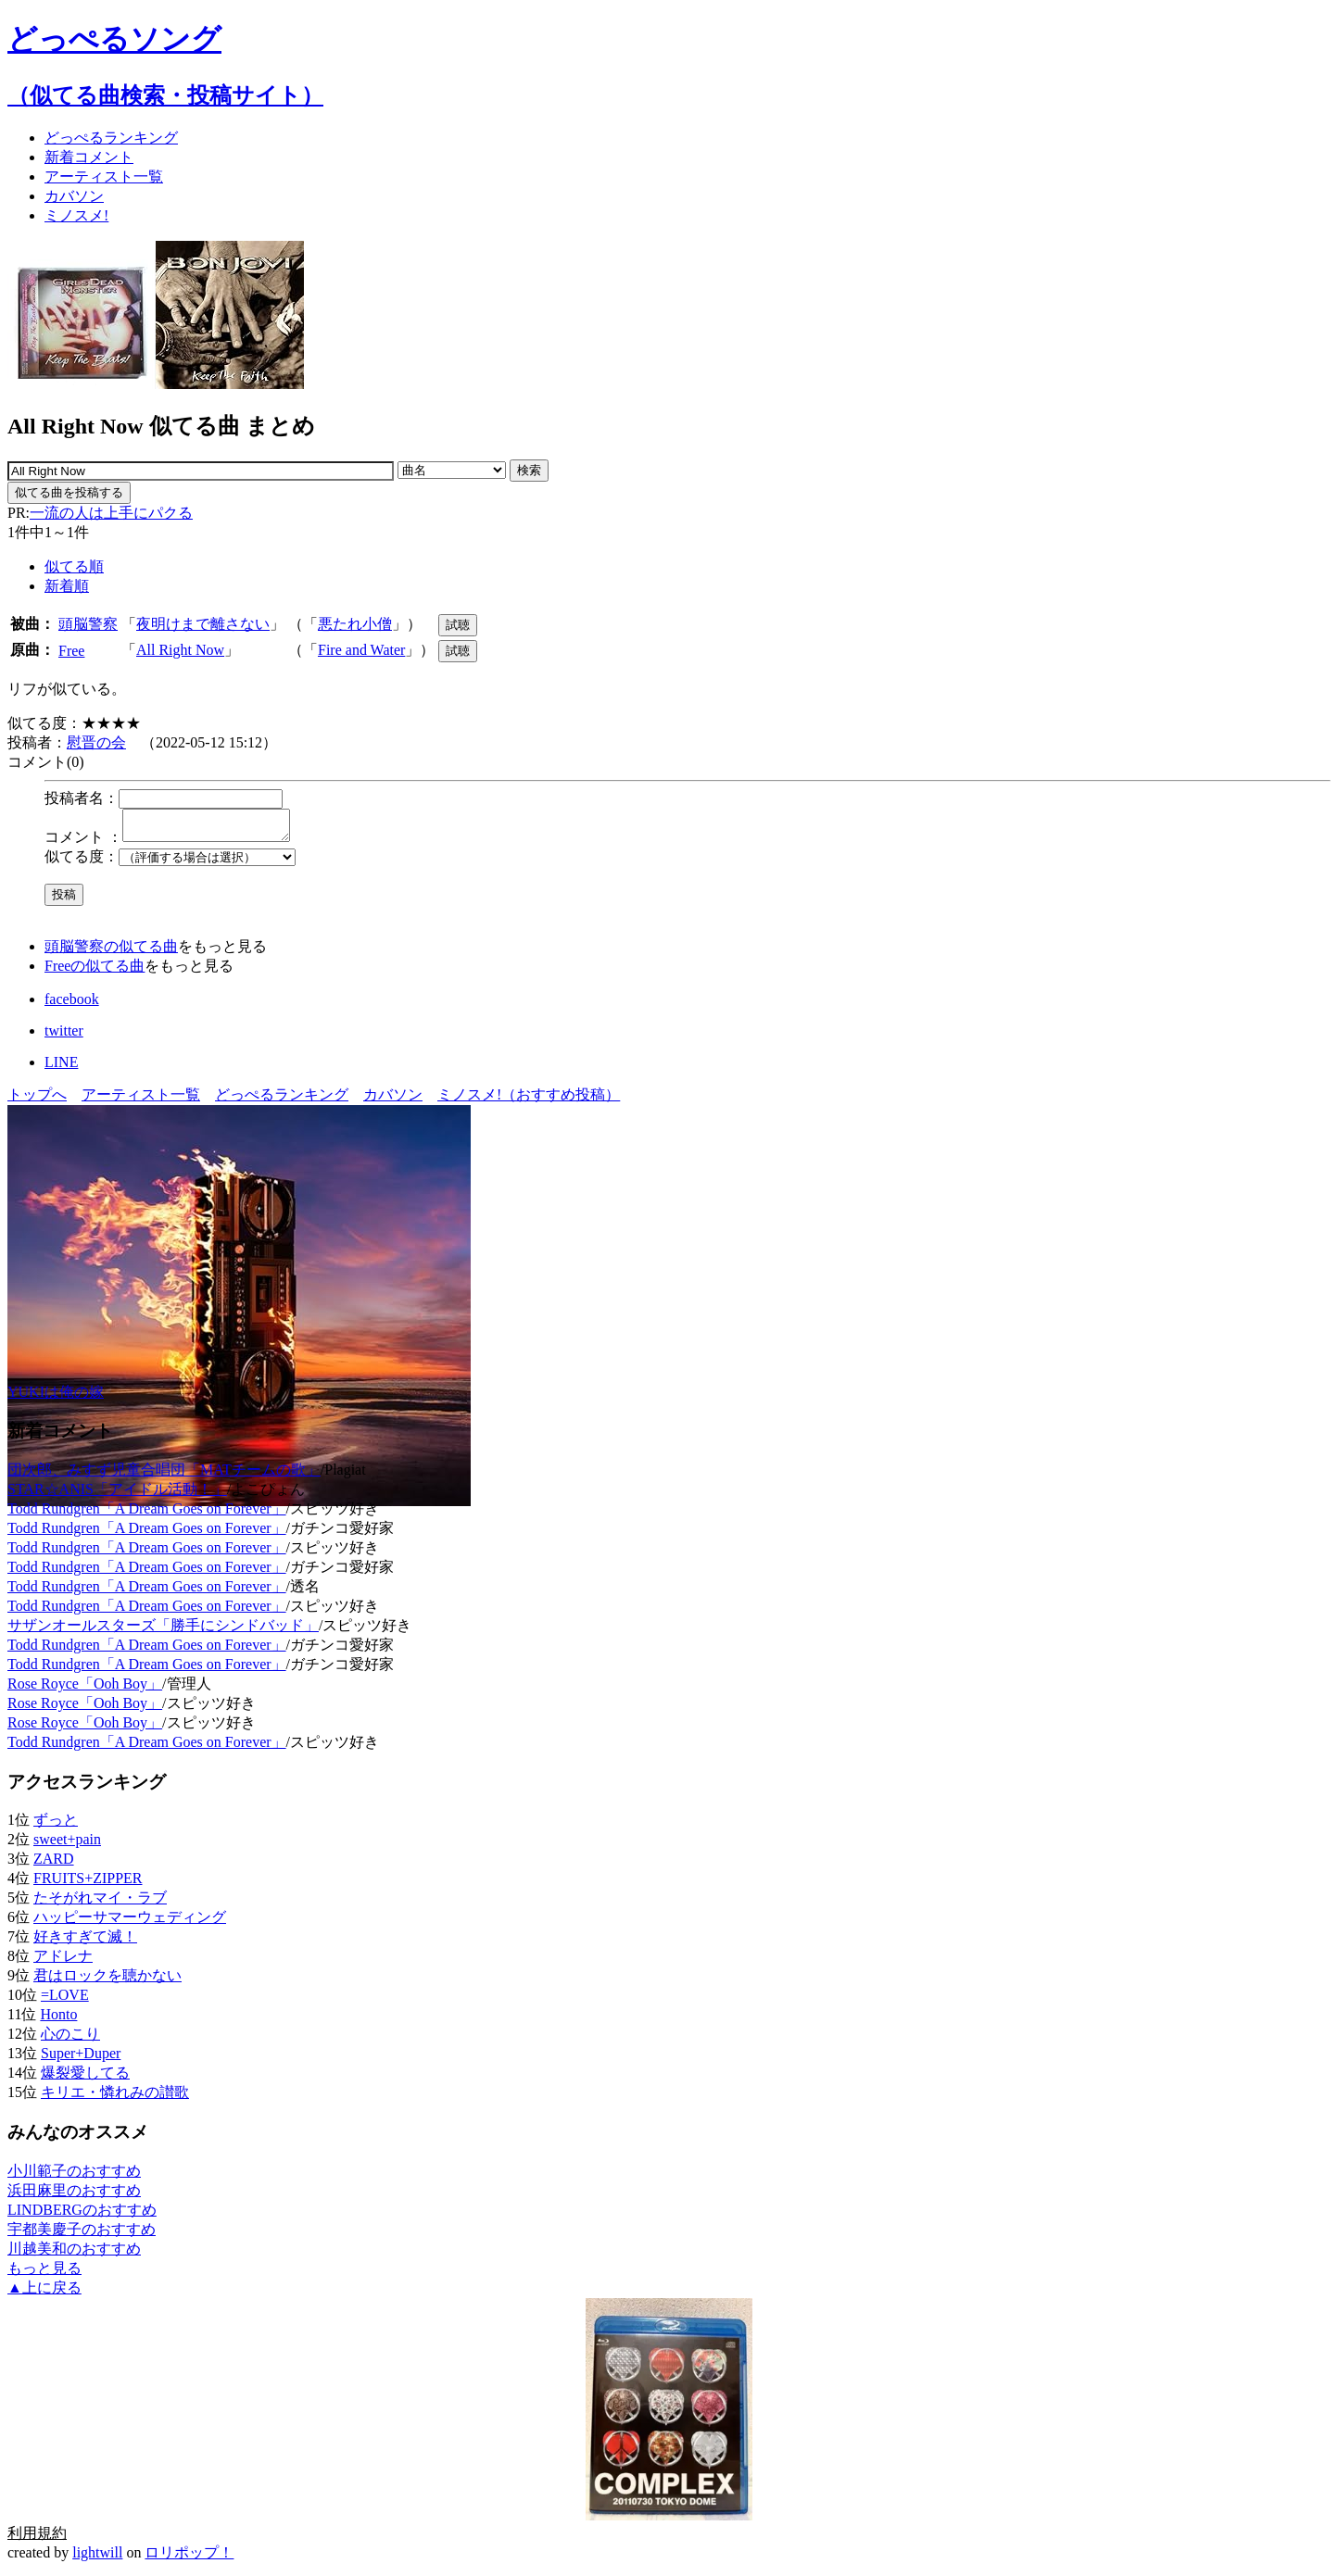 Image resolution: width=1338 pixels, height=2576 pixels. What do you see at coordinates (84, 1689) in the screenshot?
I see `Rose Royce「Ooh Boy」` at bounding box center [84, 1689].